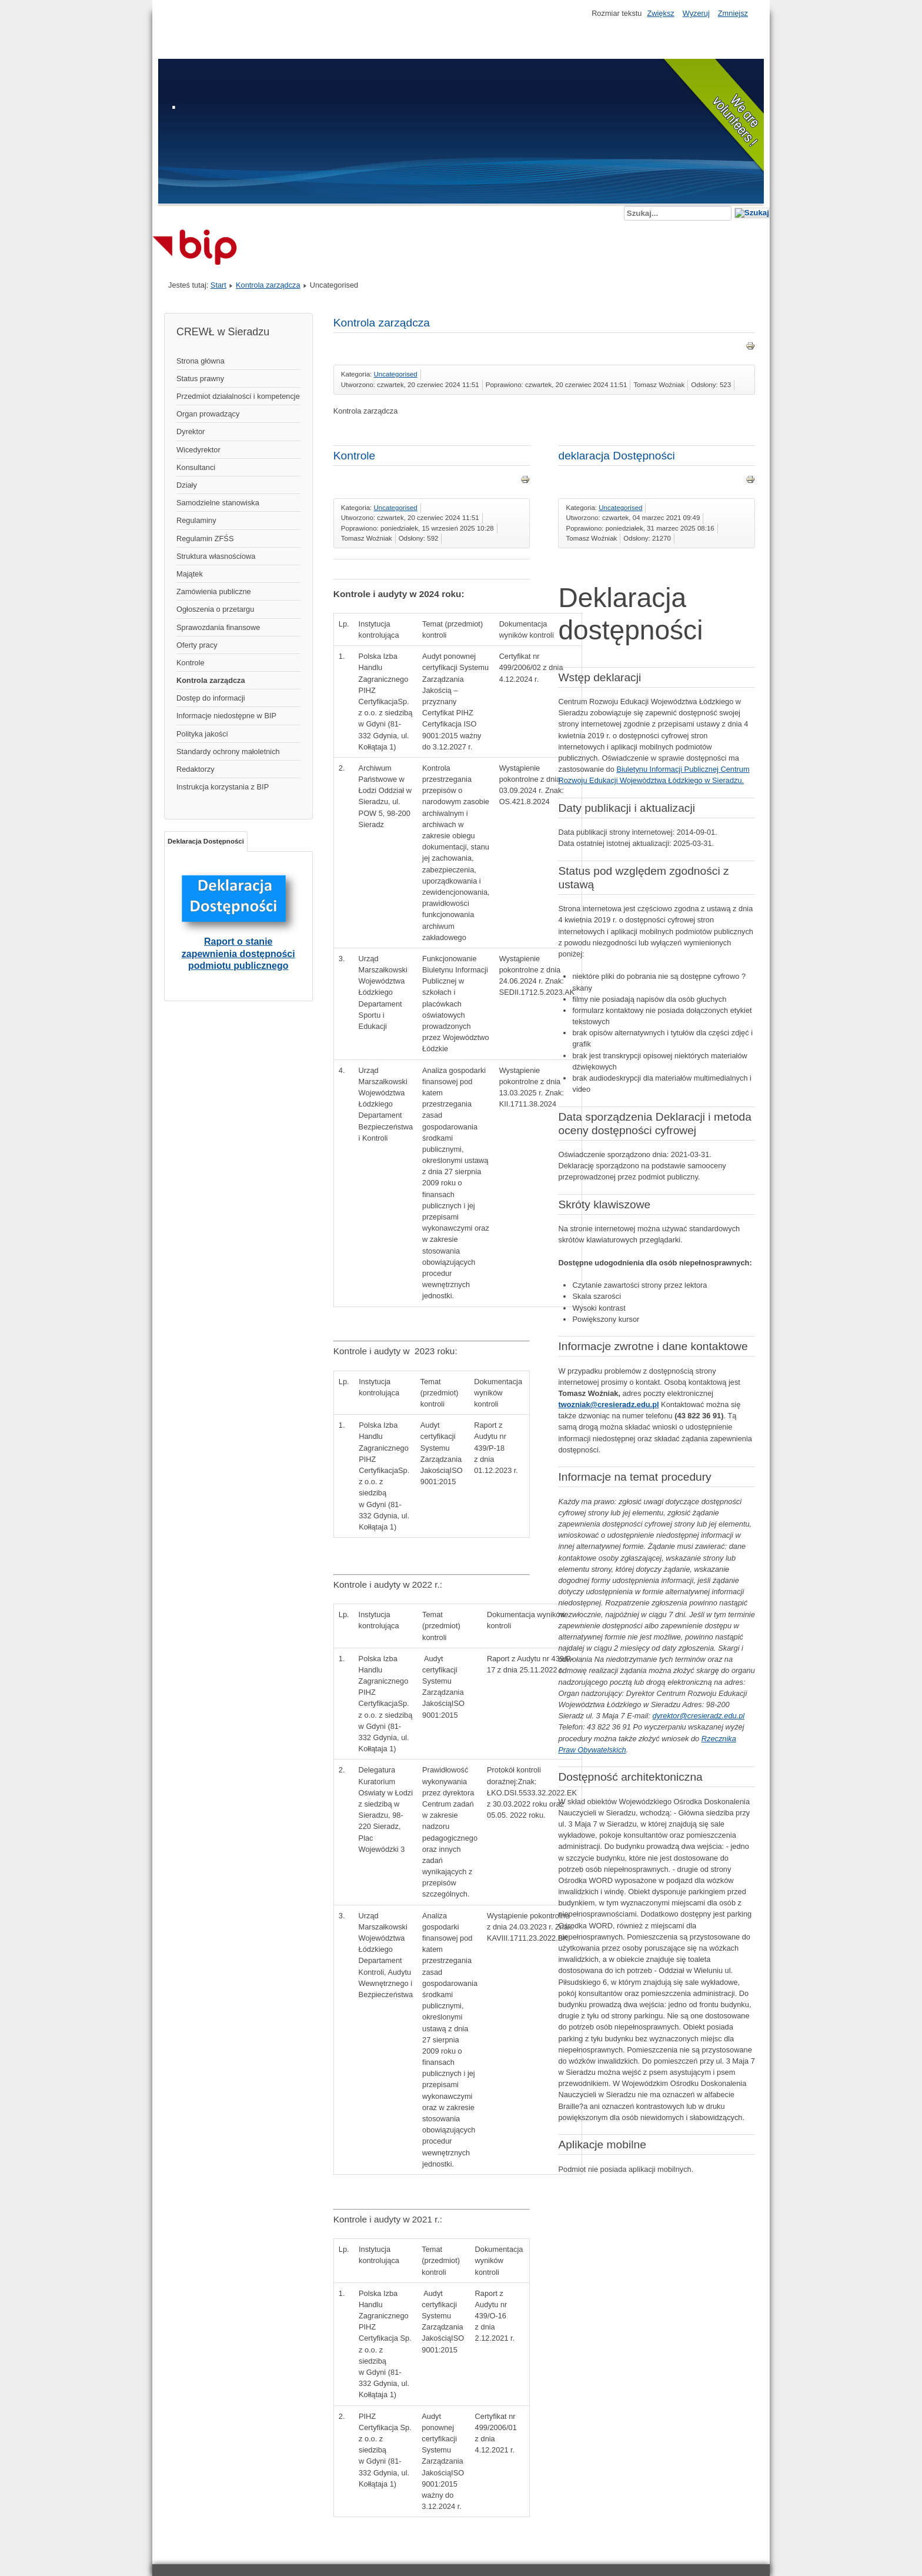 The width and height of the screenshot is (922, 2576). I want to click on Działy, so click(186, 485).